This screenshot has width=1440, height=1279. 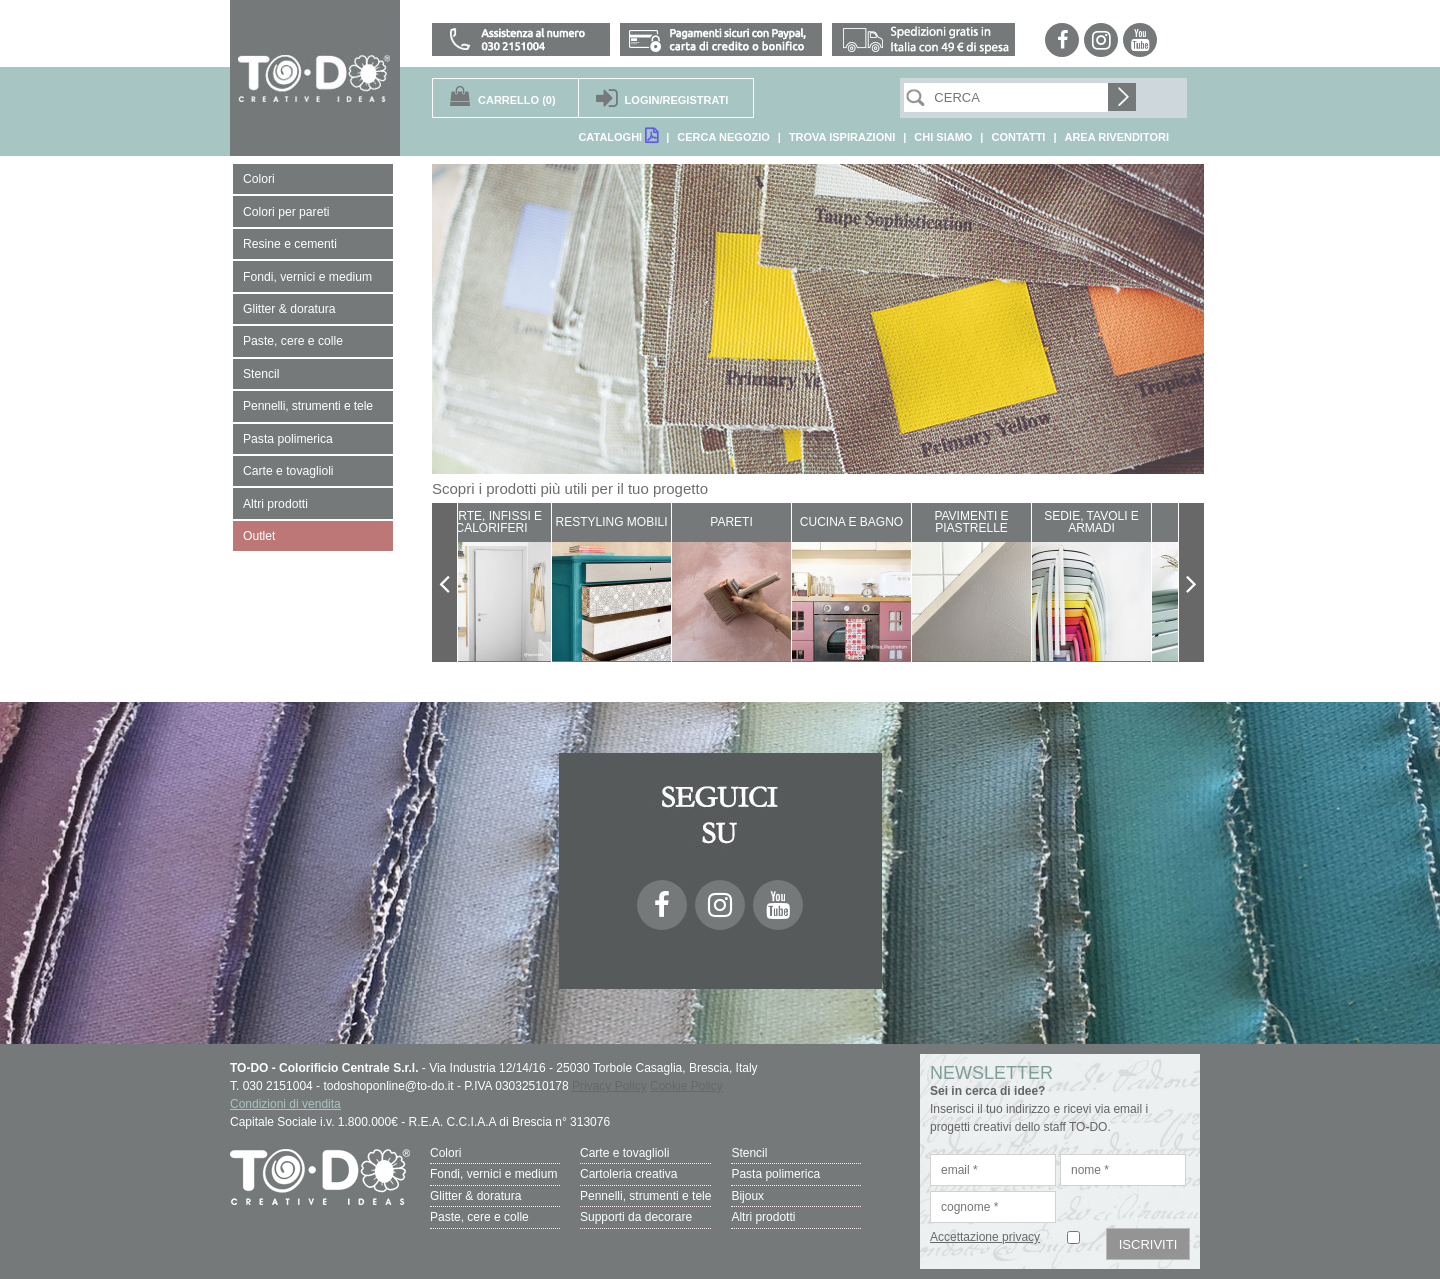 What do you see at coordinates (985, 1237) in the screenshot?
I see `Accettazione privacy` at bounding box center [985, 1237].